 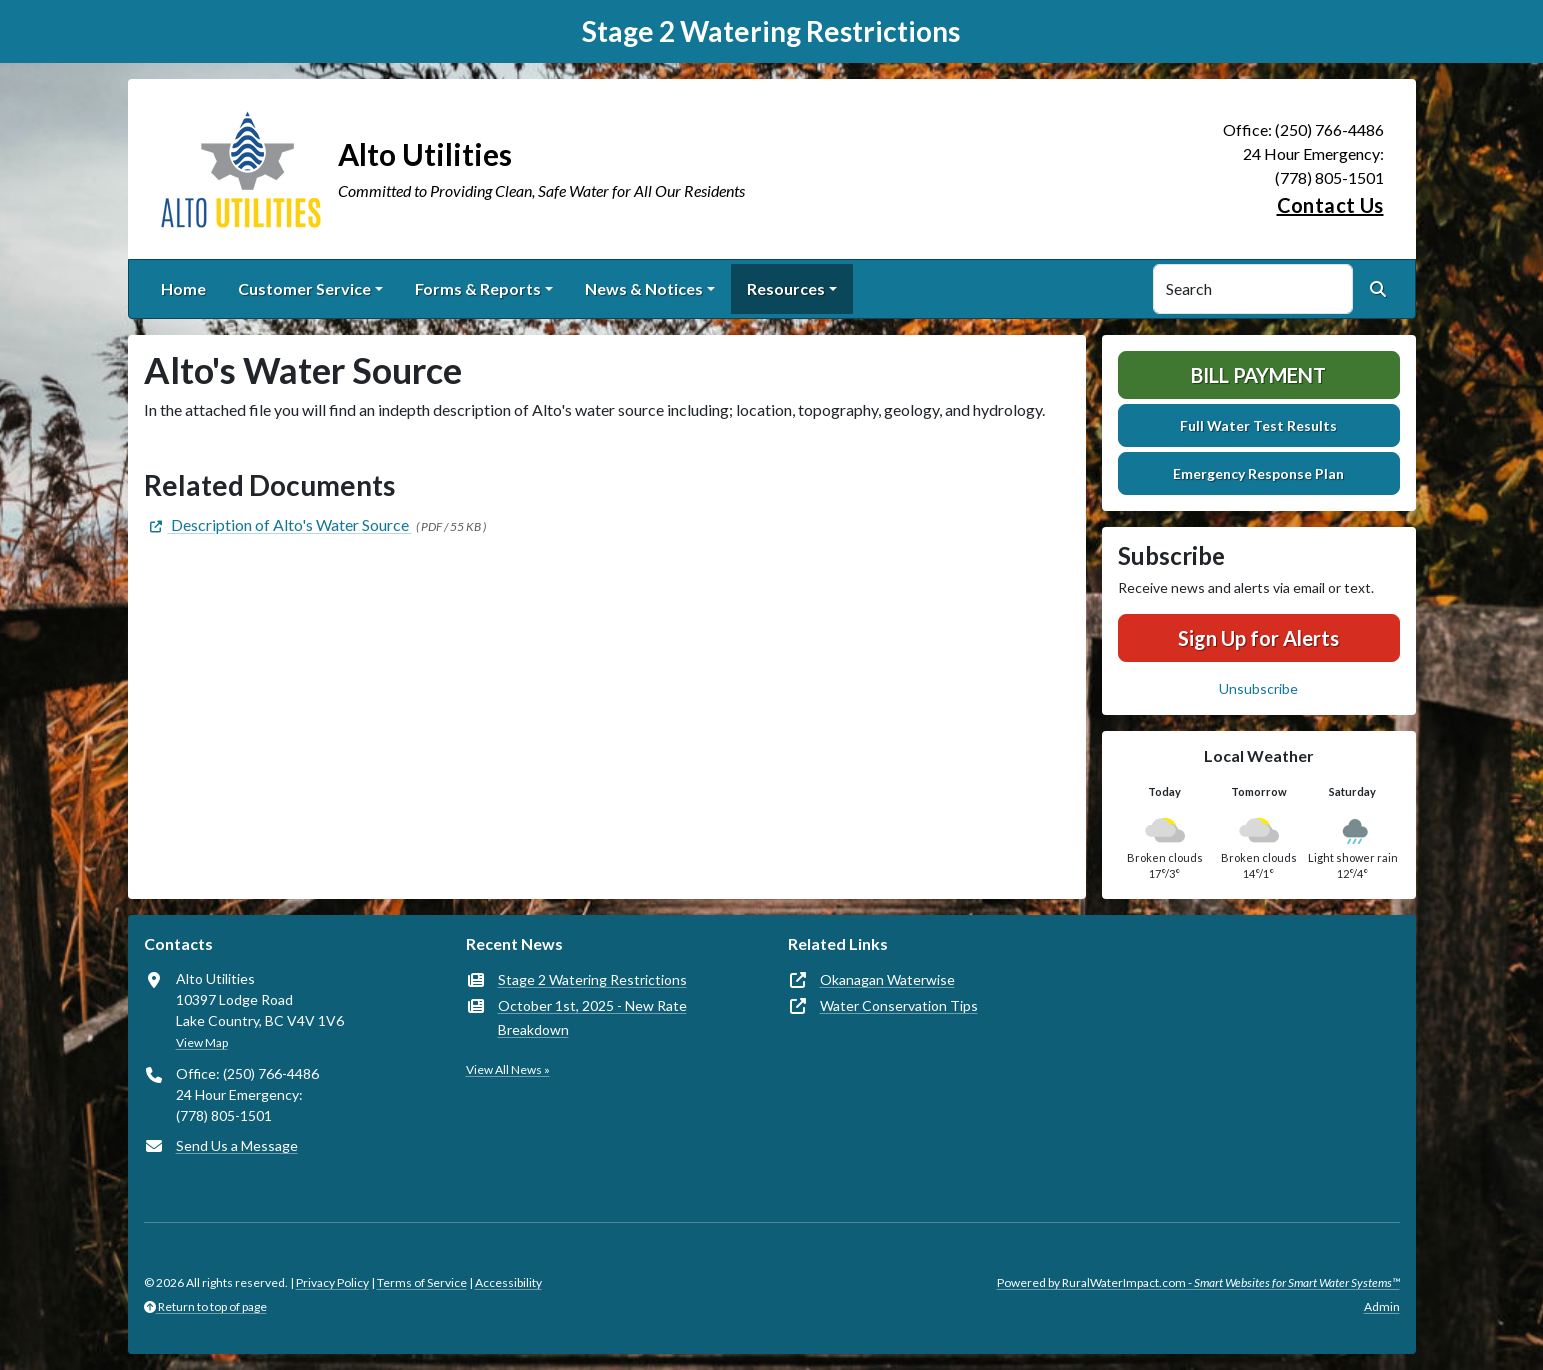 What do you see at coordinates (183, 288) in the screenshot?
I see `Home` at bounding box center [183, 288].